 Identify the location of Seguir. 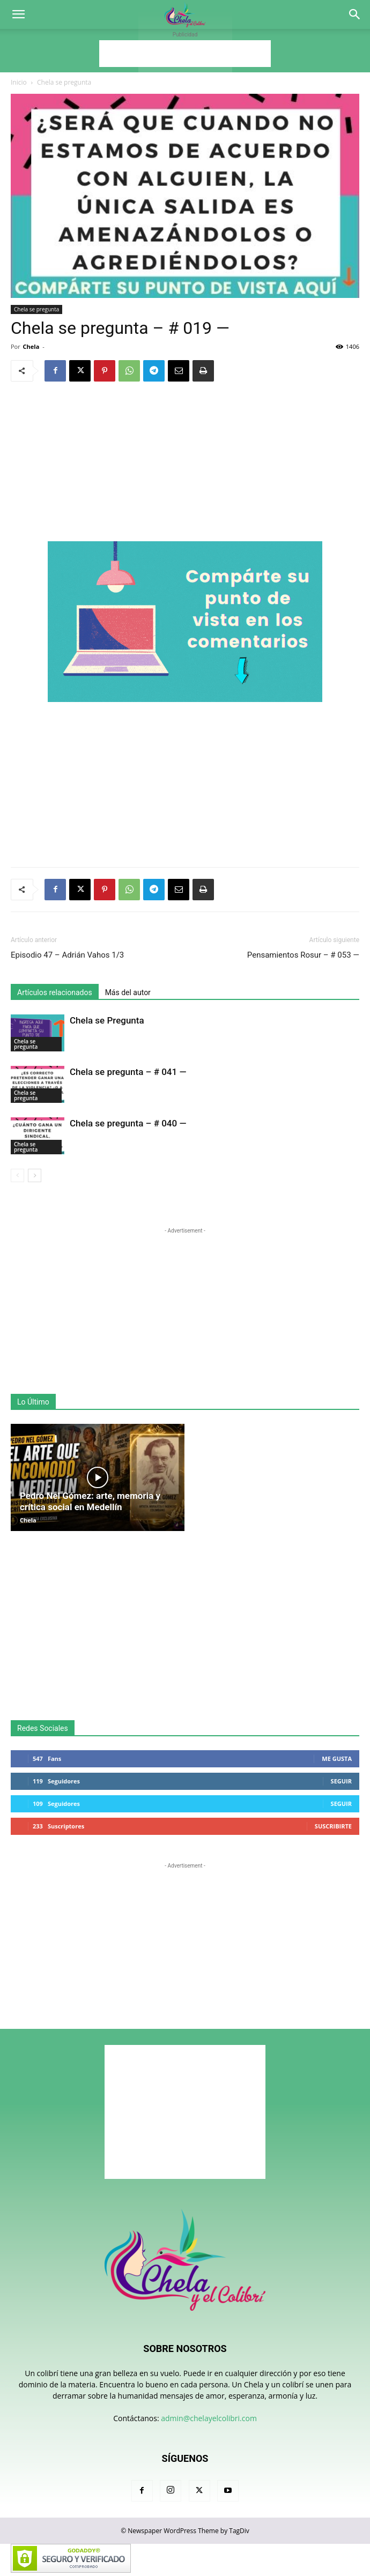
(341, 1781).